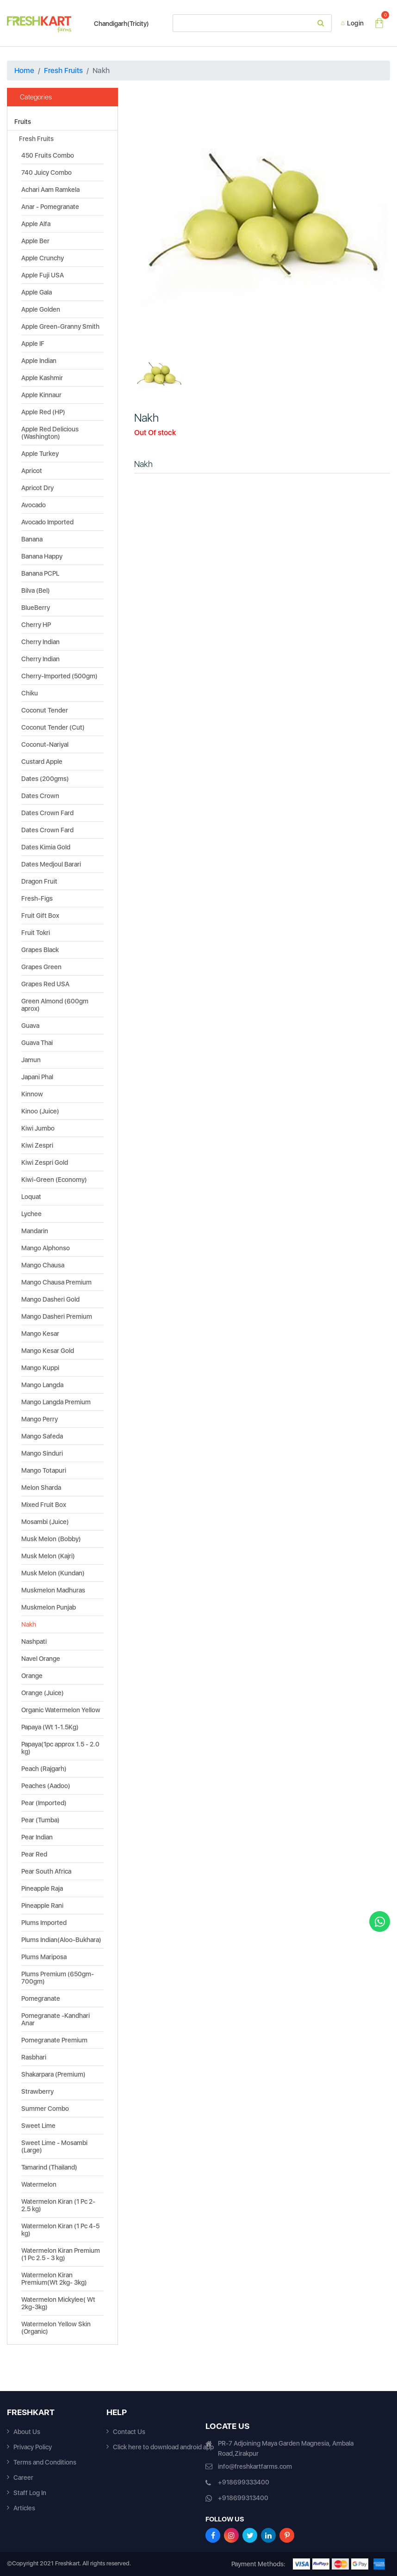  What do you see at coordinates (60, 2229) in the screenshot?
I see `Watermelon Kiran (1 Pc 4-5 kg)` at bounding box center [60, 2229].